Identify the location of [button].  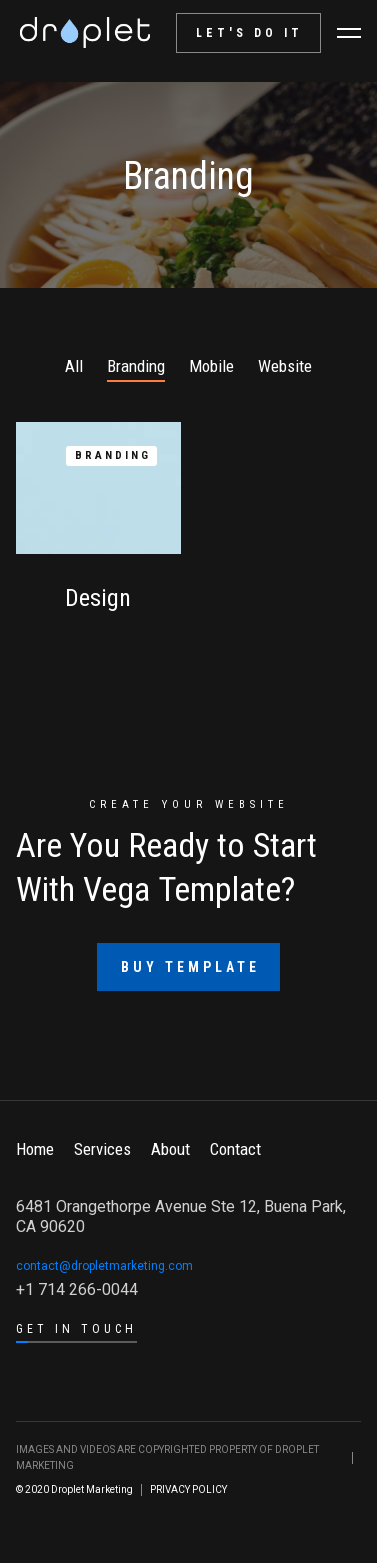
(349, 33).